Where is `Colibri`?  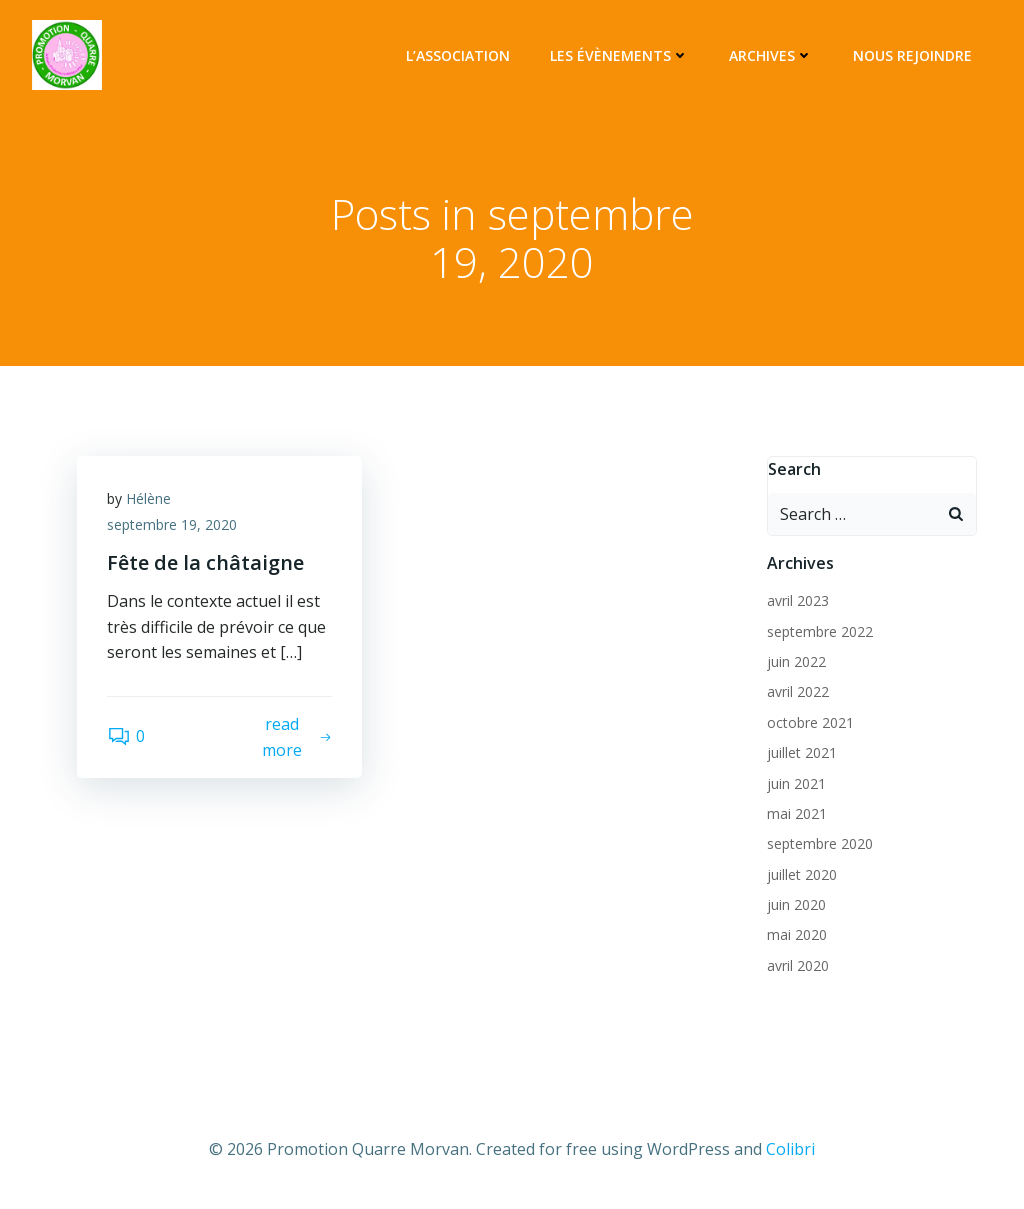
Colibri is located at coordinates (790, 1149).